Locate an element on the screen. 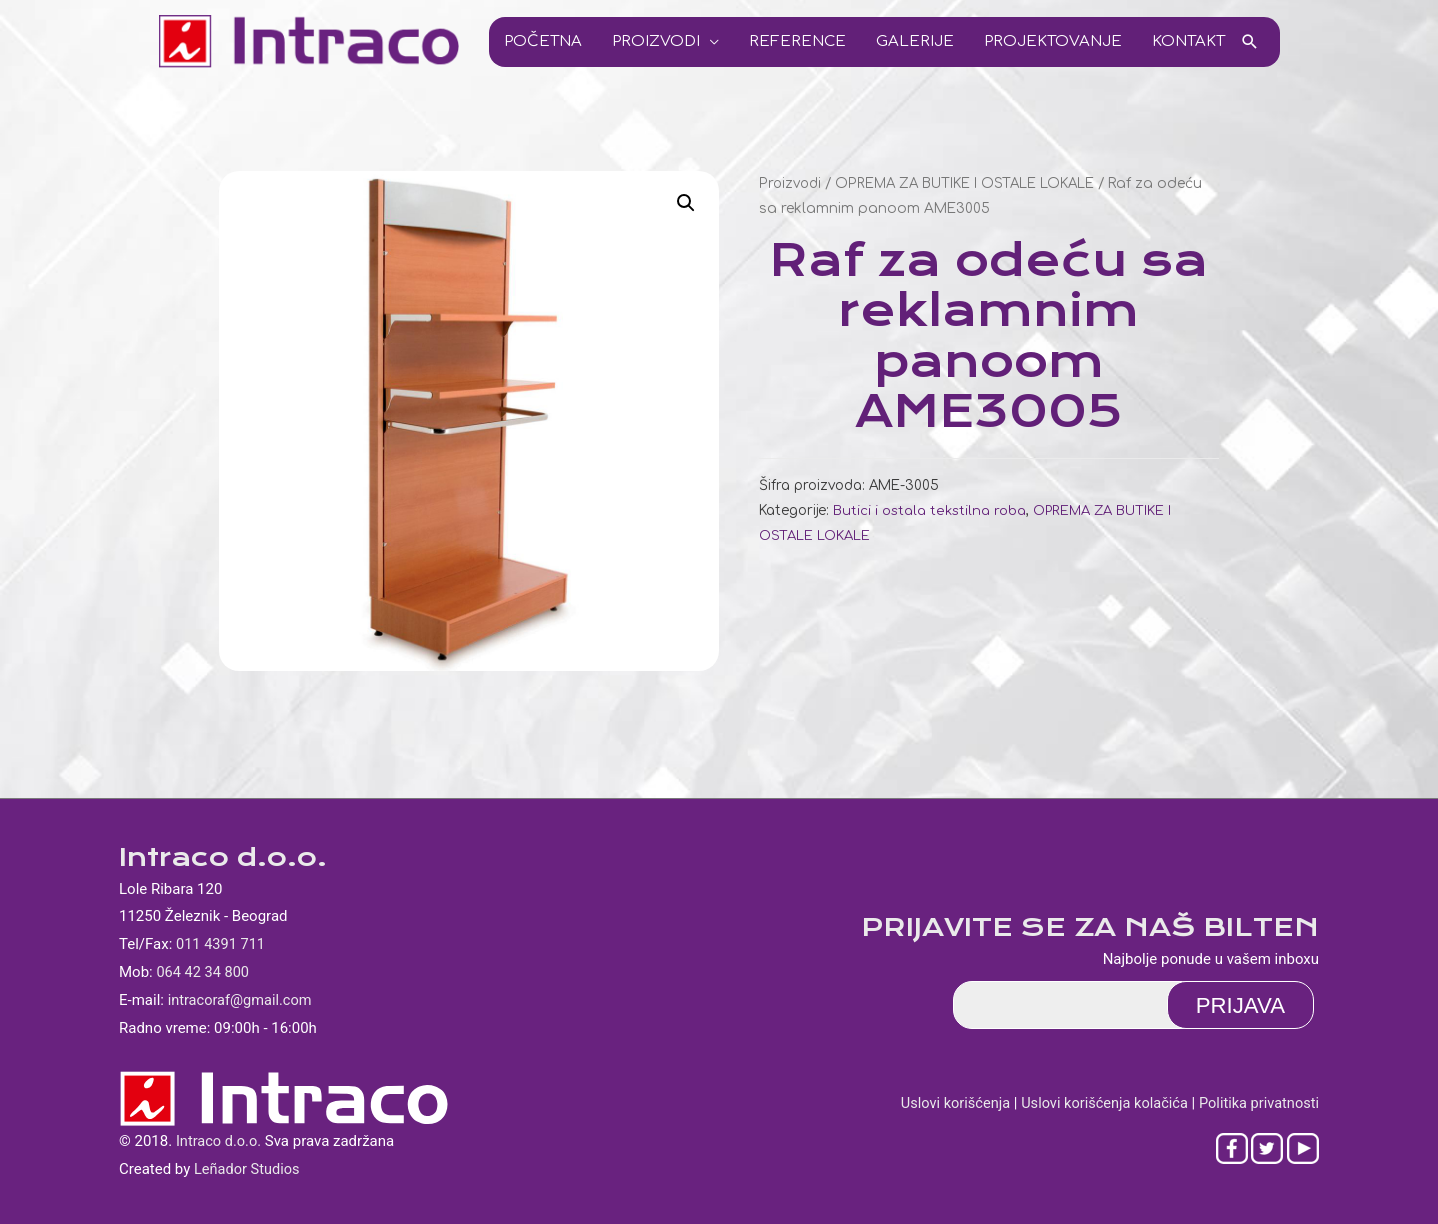 Image resolution: width=1438 pixels, height=1224 pixels. Politika privatnosti is located at coordinates (1257, 1103).